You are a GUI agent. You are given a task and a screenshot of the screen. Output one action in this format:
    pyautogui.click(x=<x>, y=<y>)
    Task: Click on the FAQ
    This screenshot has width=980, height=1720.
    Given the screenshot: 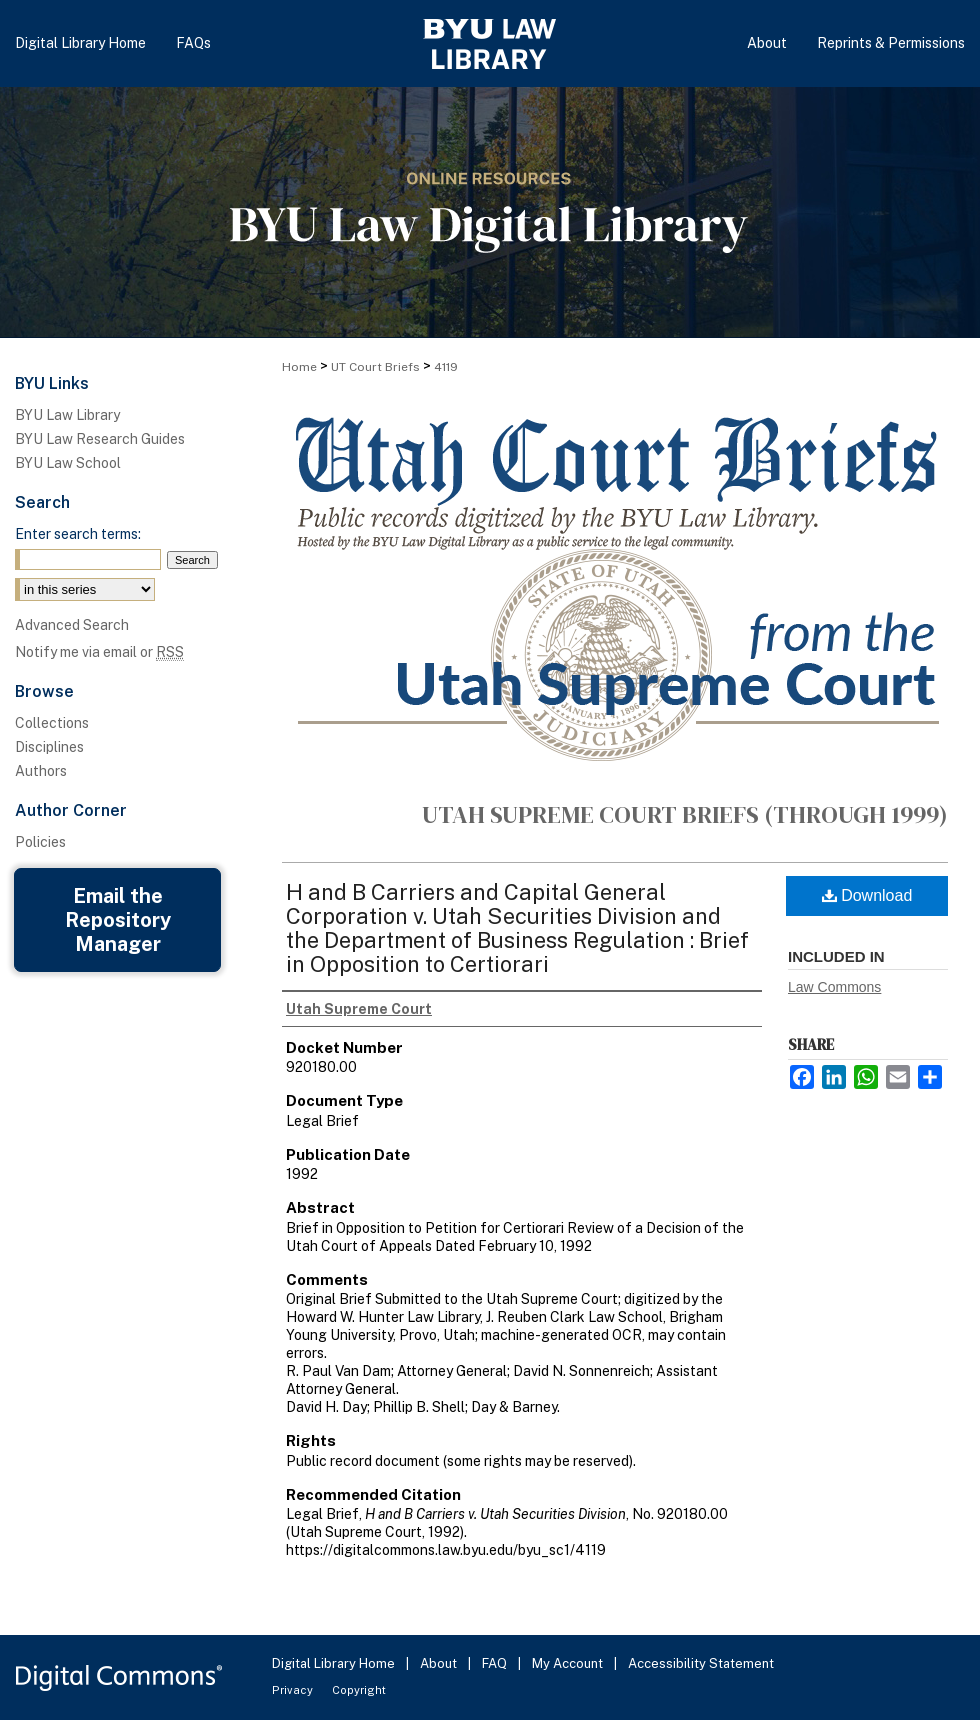 What is the action you would take?
    pyautogui.click(x=496, y=1663)
    